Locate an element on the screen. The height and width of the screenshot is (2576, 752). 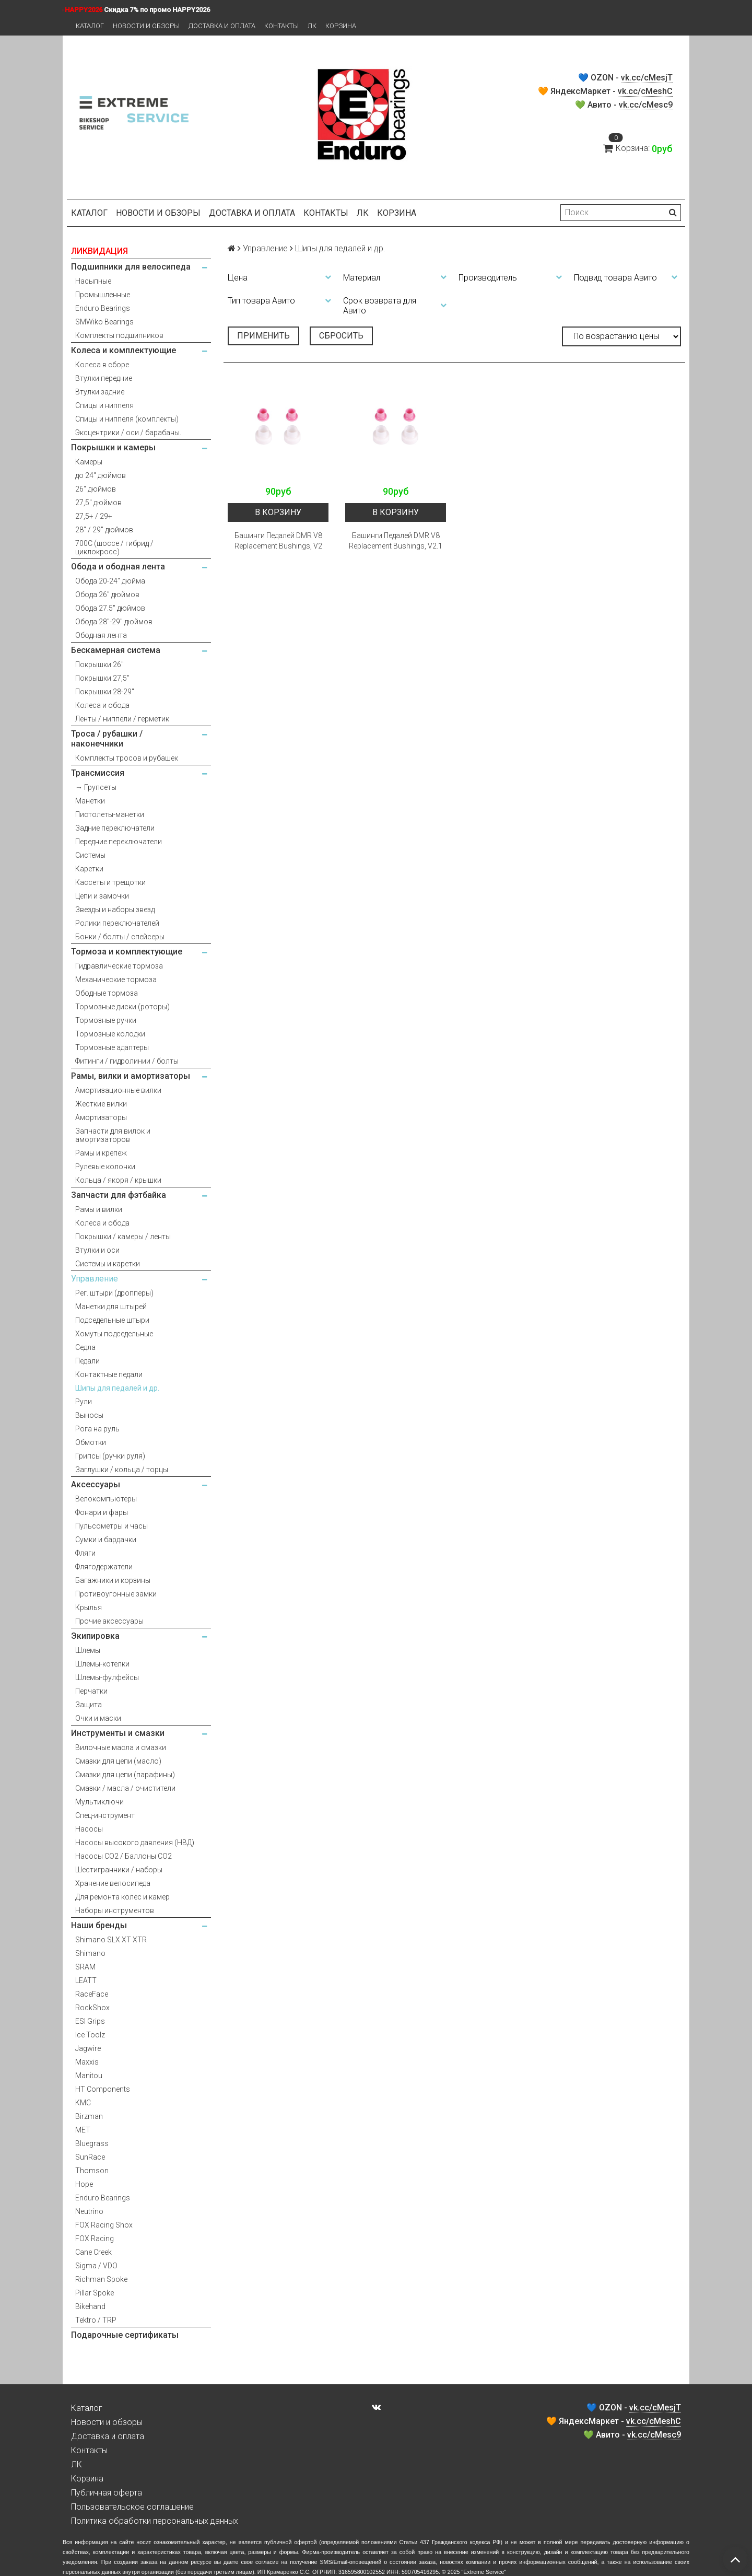
Покрышки 28-29" is located at coordinates (104, 691).